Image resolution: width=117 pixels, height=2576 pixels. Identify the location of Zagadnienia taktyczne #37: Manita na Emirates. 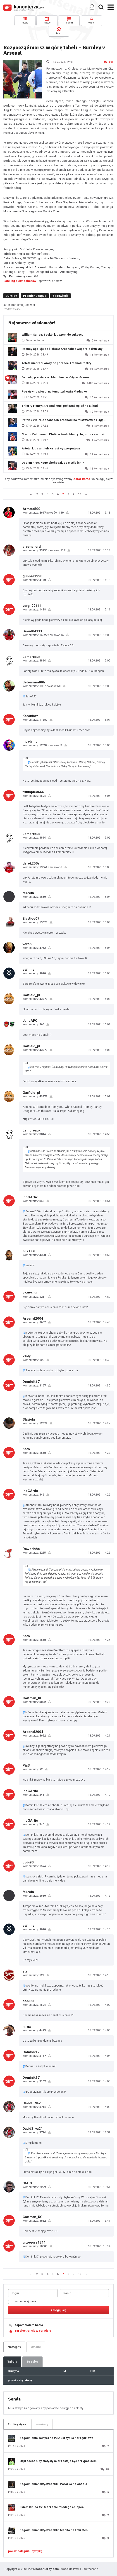
(53, 2530).